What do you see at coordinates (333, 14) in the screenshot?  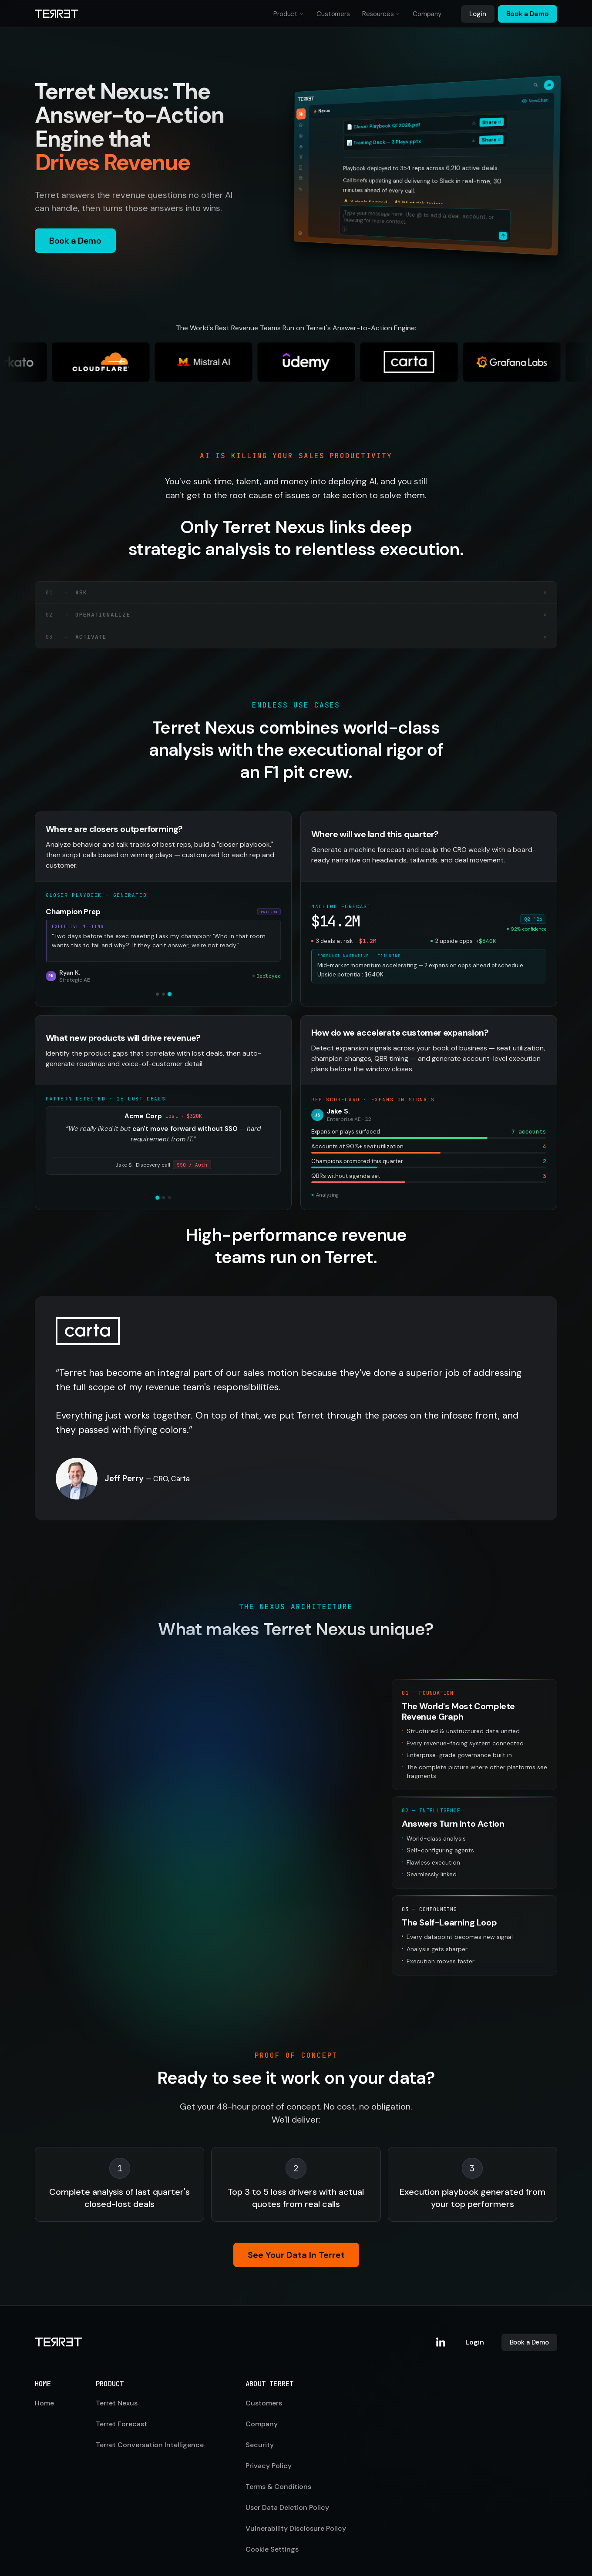 I see `Customers` at bounding box center [333, 14].